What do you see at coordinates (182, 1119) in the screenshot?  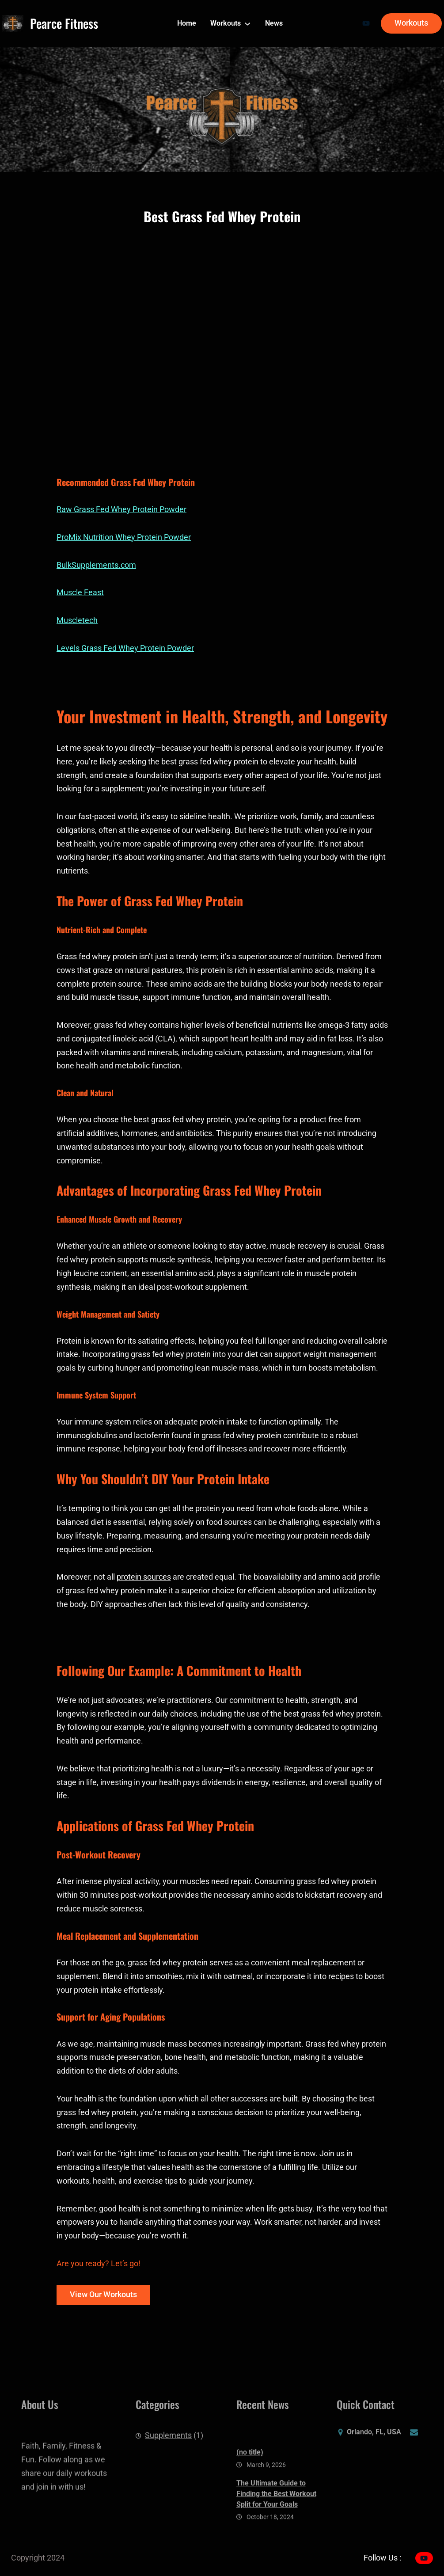 I see `best grass fed whey protein` at bounding box center [182, 1119].